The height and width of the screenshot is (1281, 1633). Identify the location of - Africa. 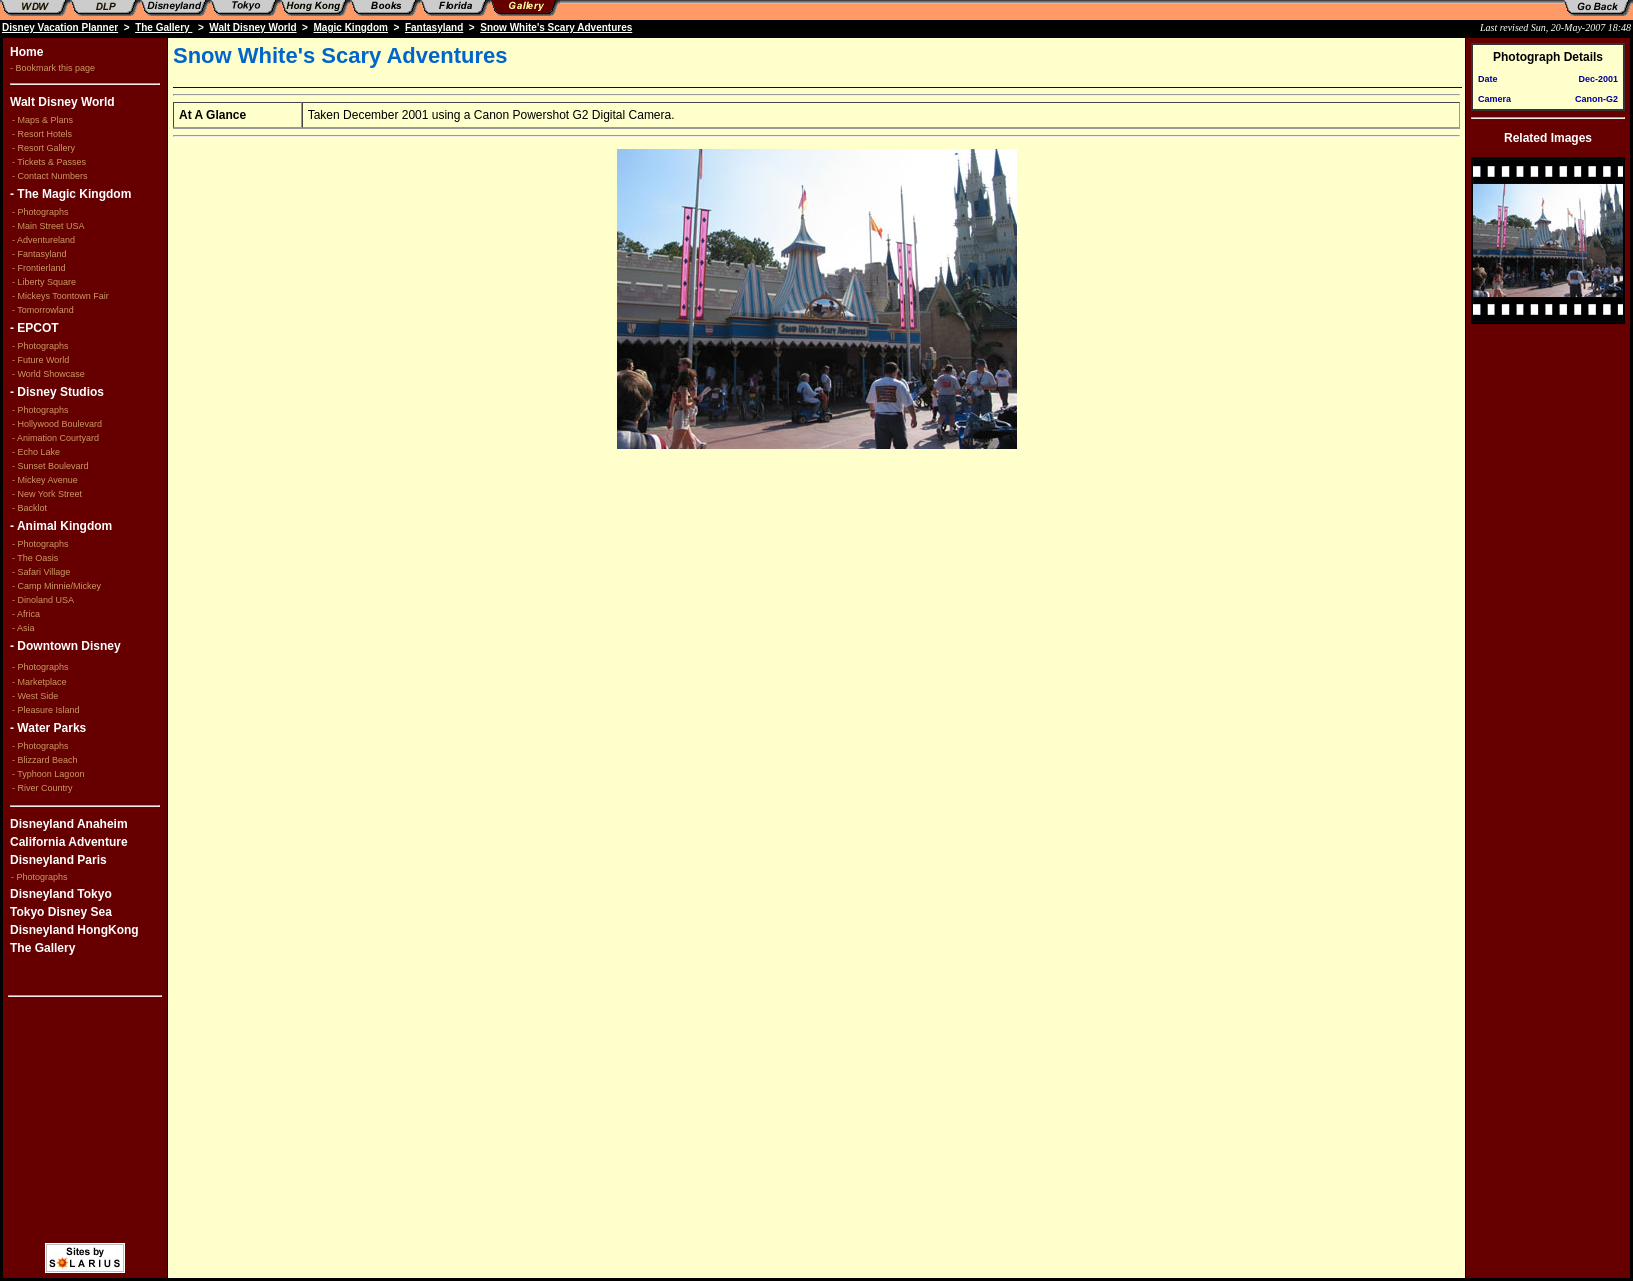
(26, 614).